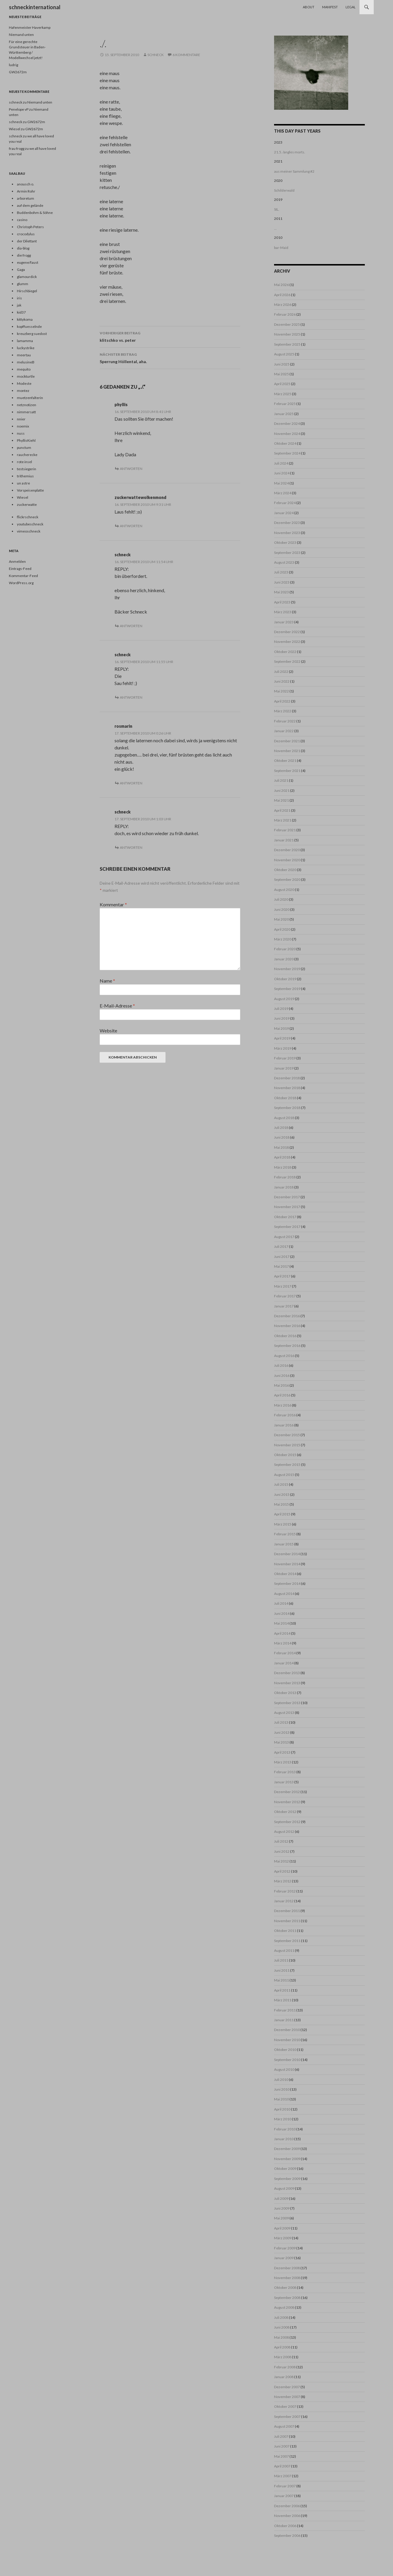 The image size is (393, 2576). Describe the element at coordinates (285, 830) in the screenshot. I see `Februar 2021` at that location.